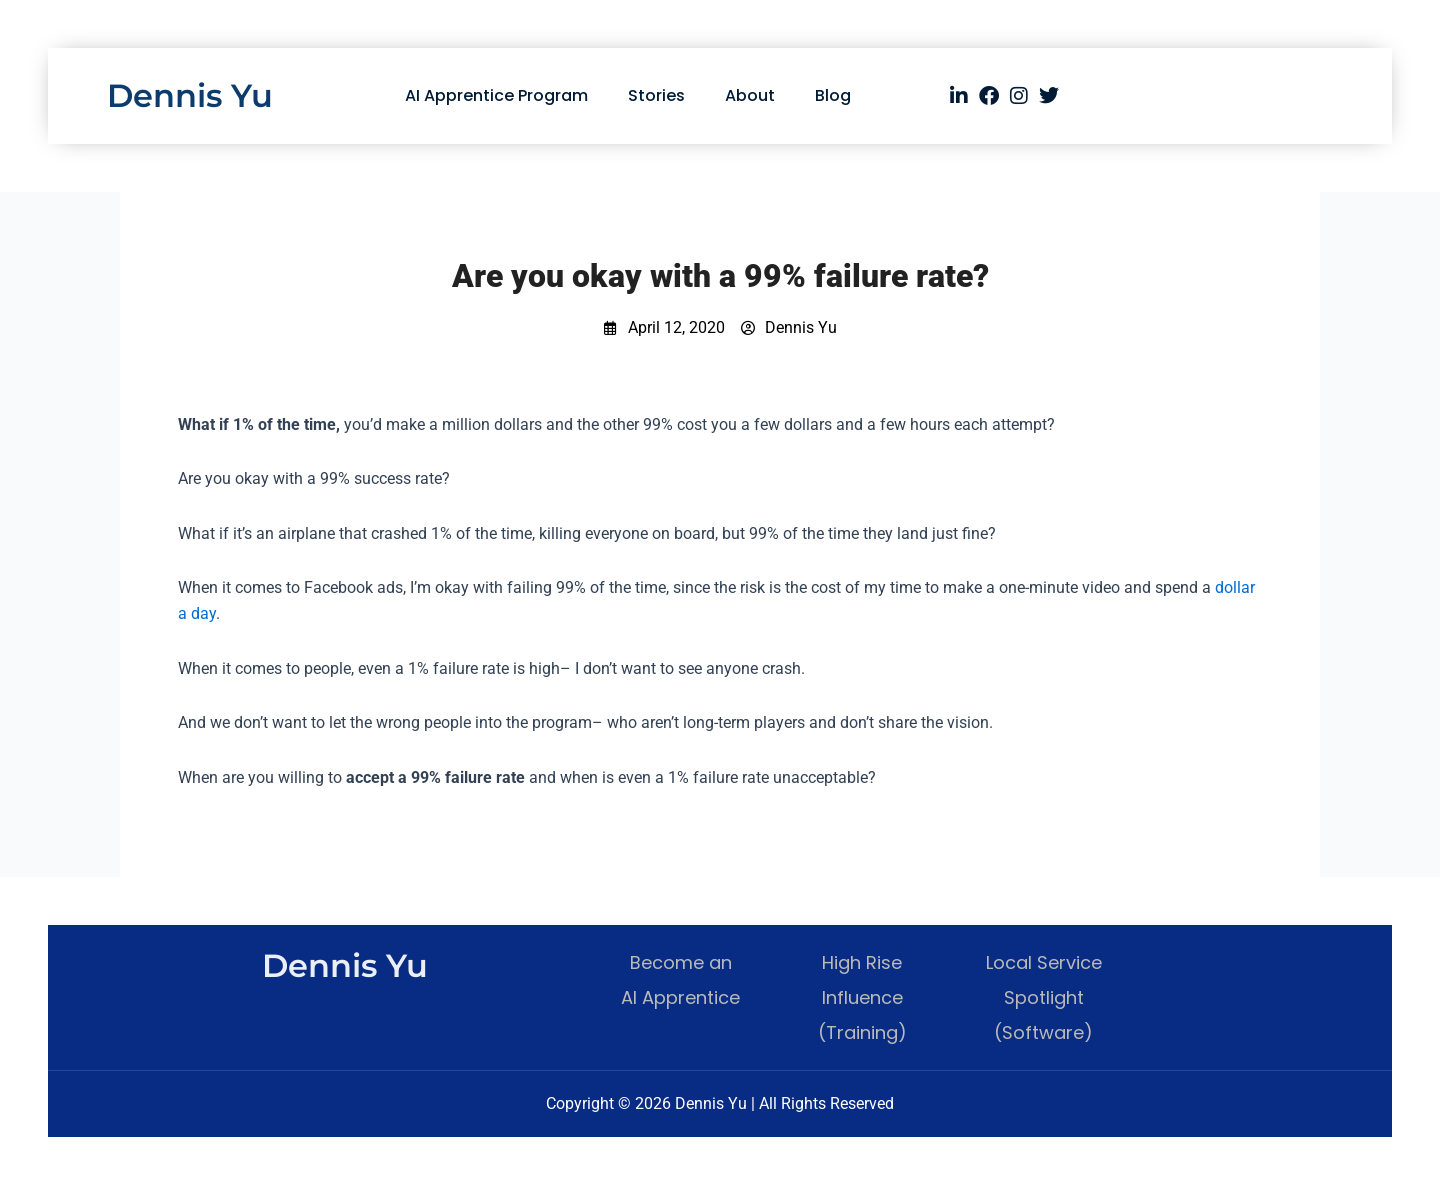  What do you see at coordinates (190, 95) in the screenshot?
I see `Dennis Yu` at bounding box center [190, 95].